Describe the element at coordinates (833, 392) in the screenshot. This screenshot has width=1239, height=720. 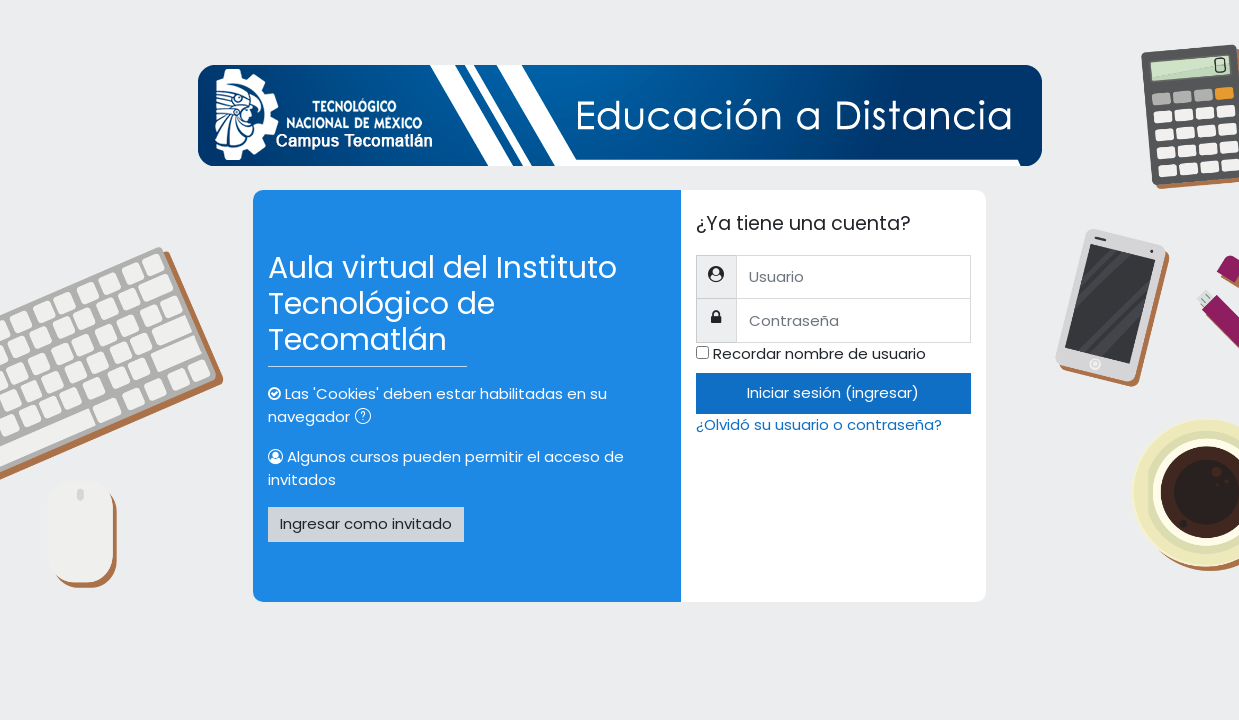
I see `Iniciar sesión (ingresar)` at that location.